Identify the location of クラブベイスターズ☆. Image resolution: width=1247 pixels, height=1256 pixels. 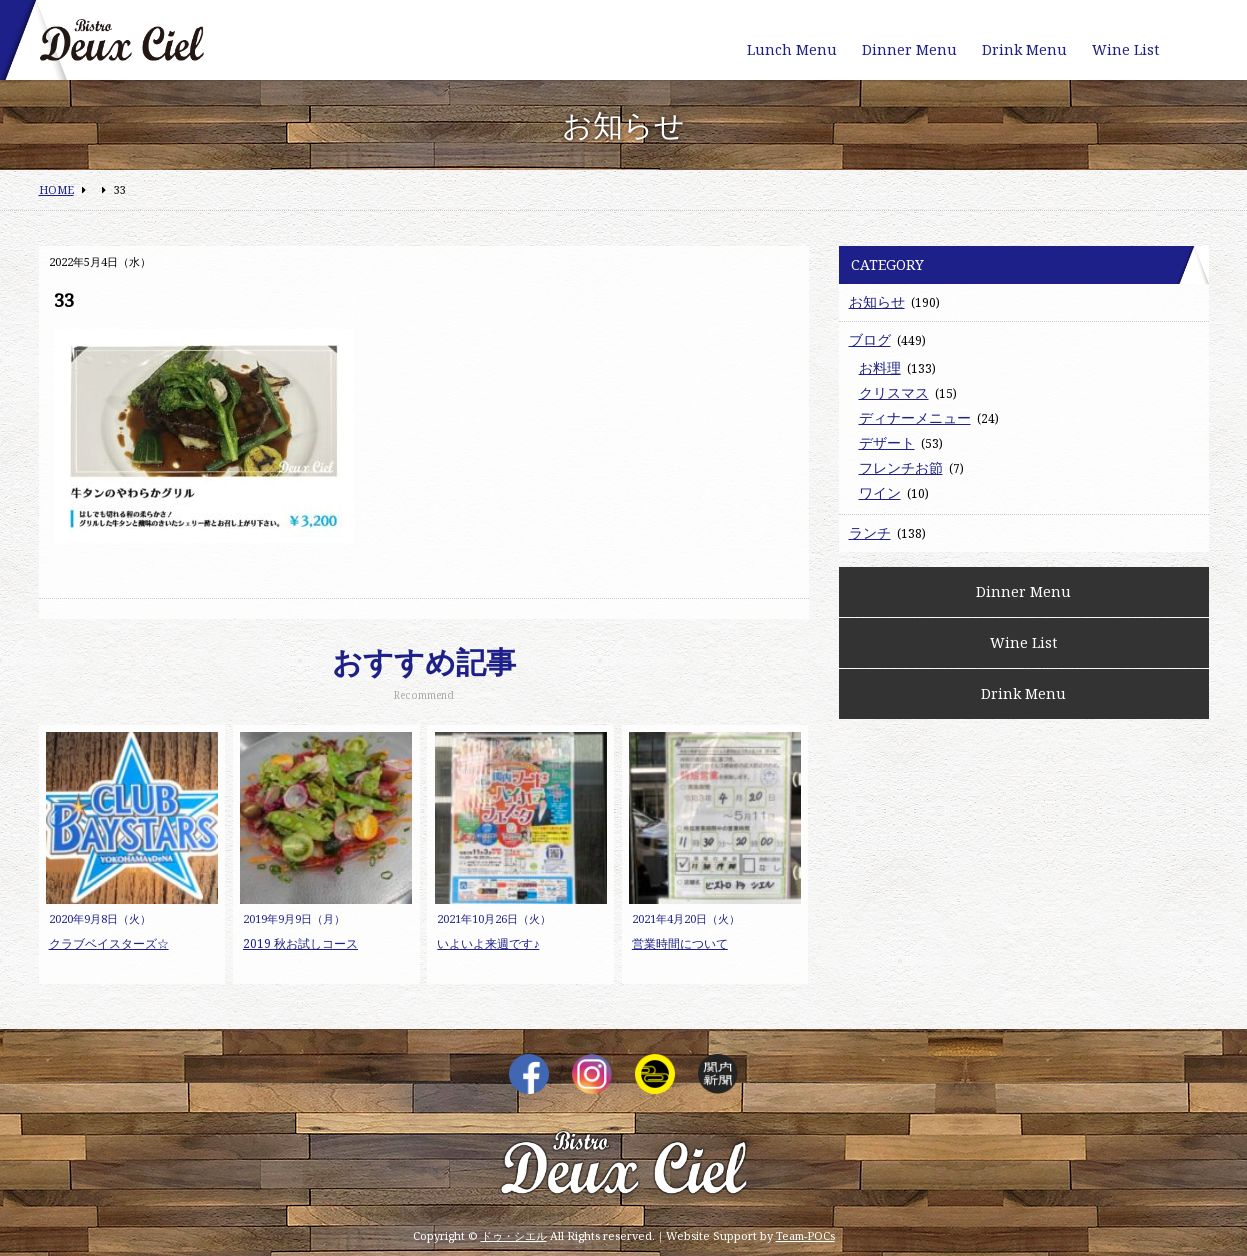
(109, 943).